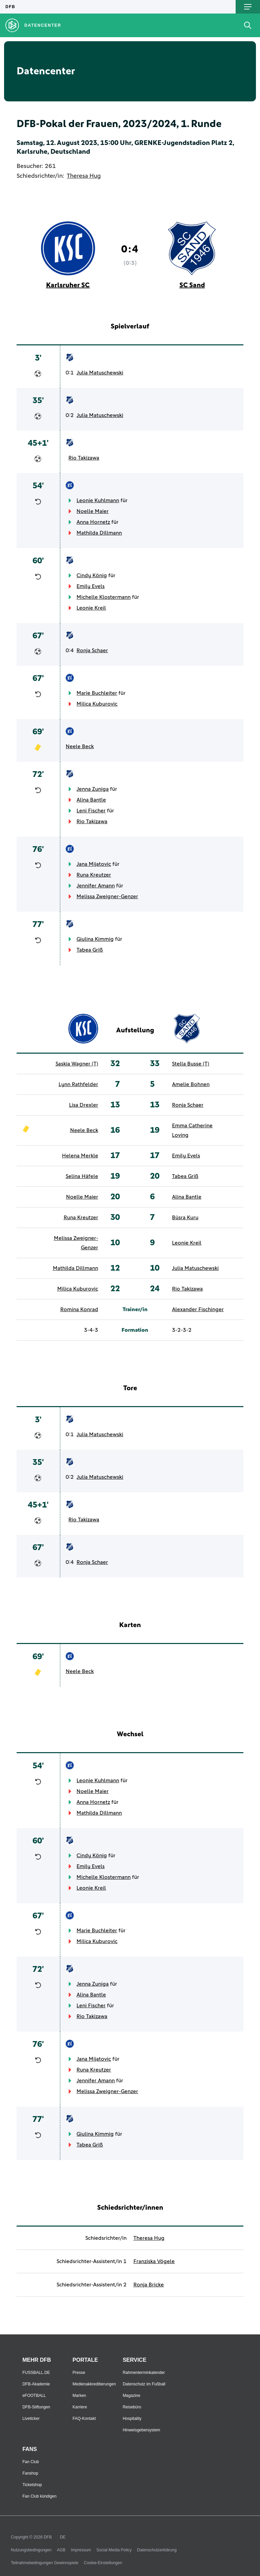 The image size is (260, 2576). What do you see at coordinates (185, 1217) in the screenshot?
I see `Büsra Kuru` at bounding box center [185, 1217].